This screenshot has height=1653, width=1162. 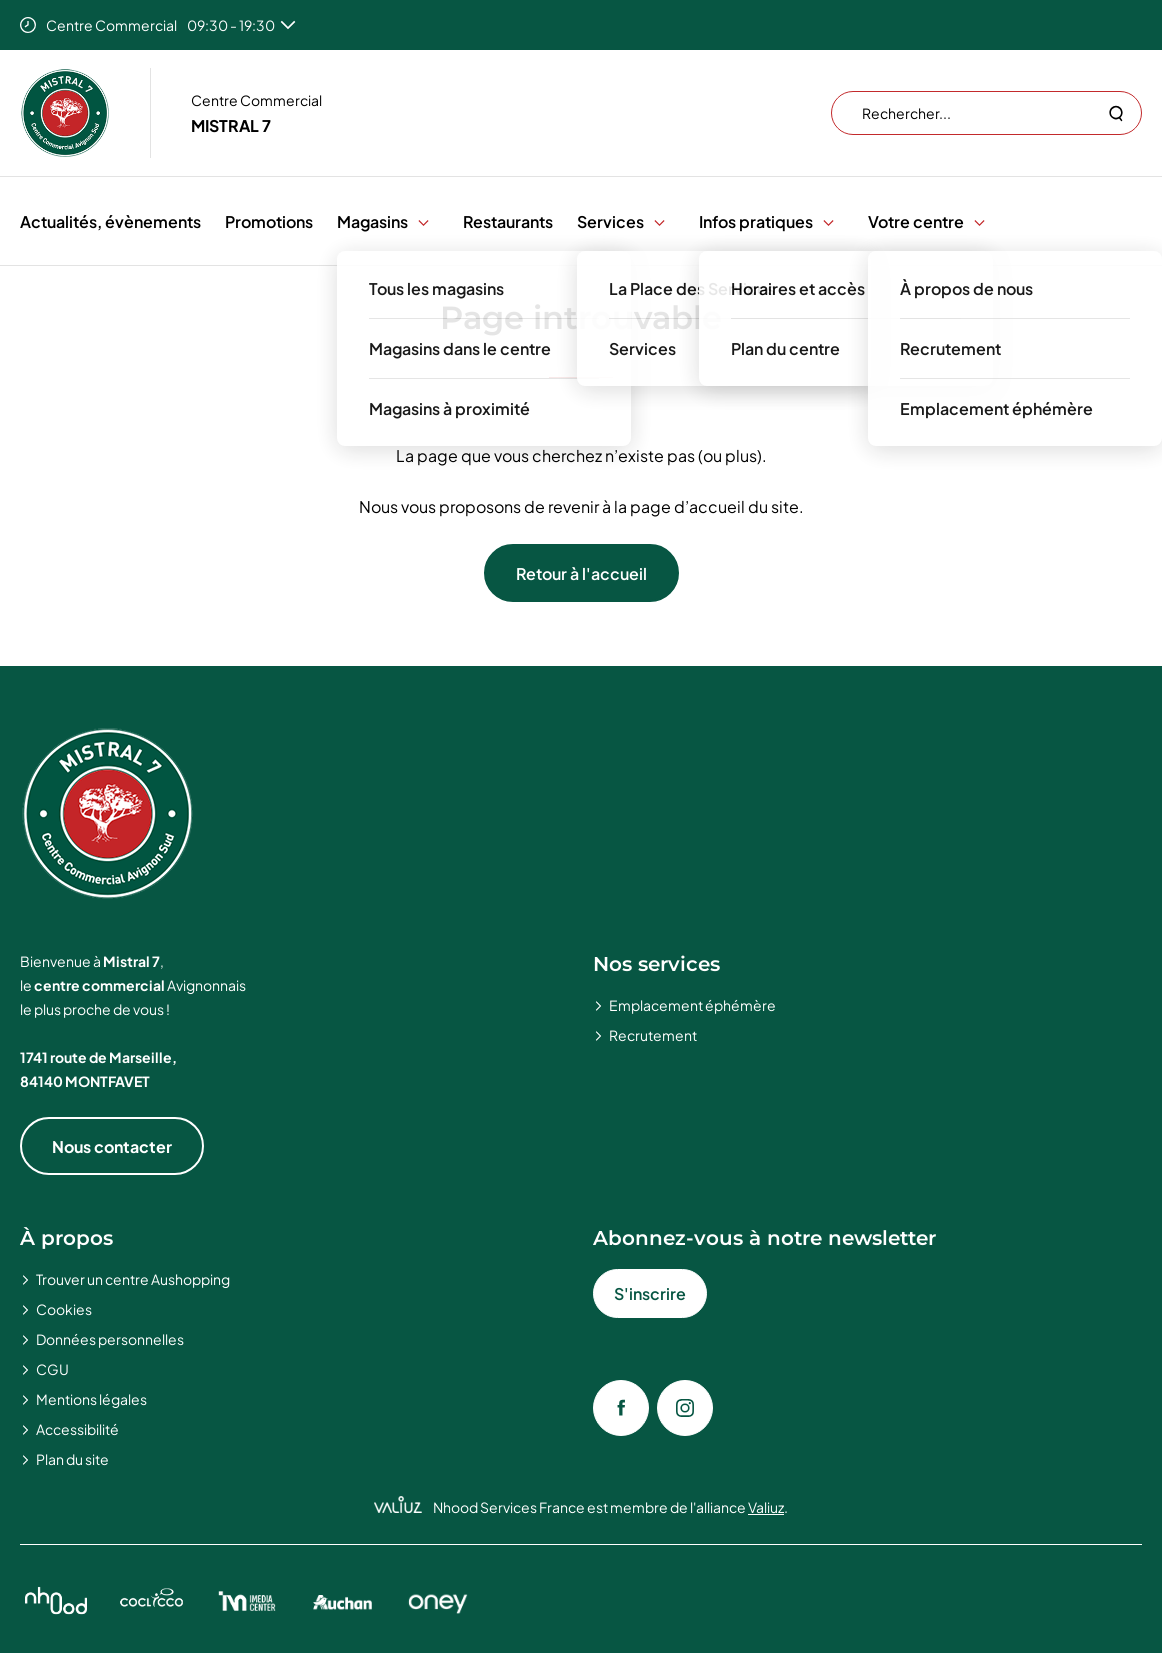 I want to click on Valiuz, so click(x=766, y=1507).